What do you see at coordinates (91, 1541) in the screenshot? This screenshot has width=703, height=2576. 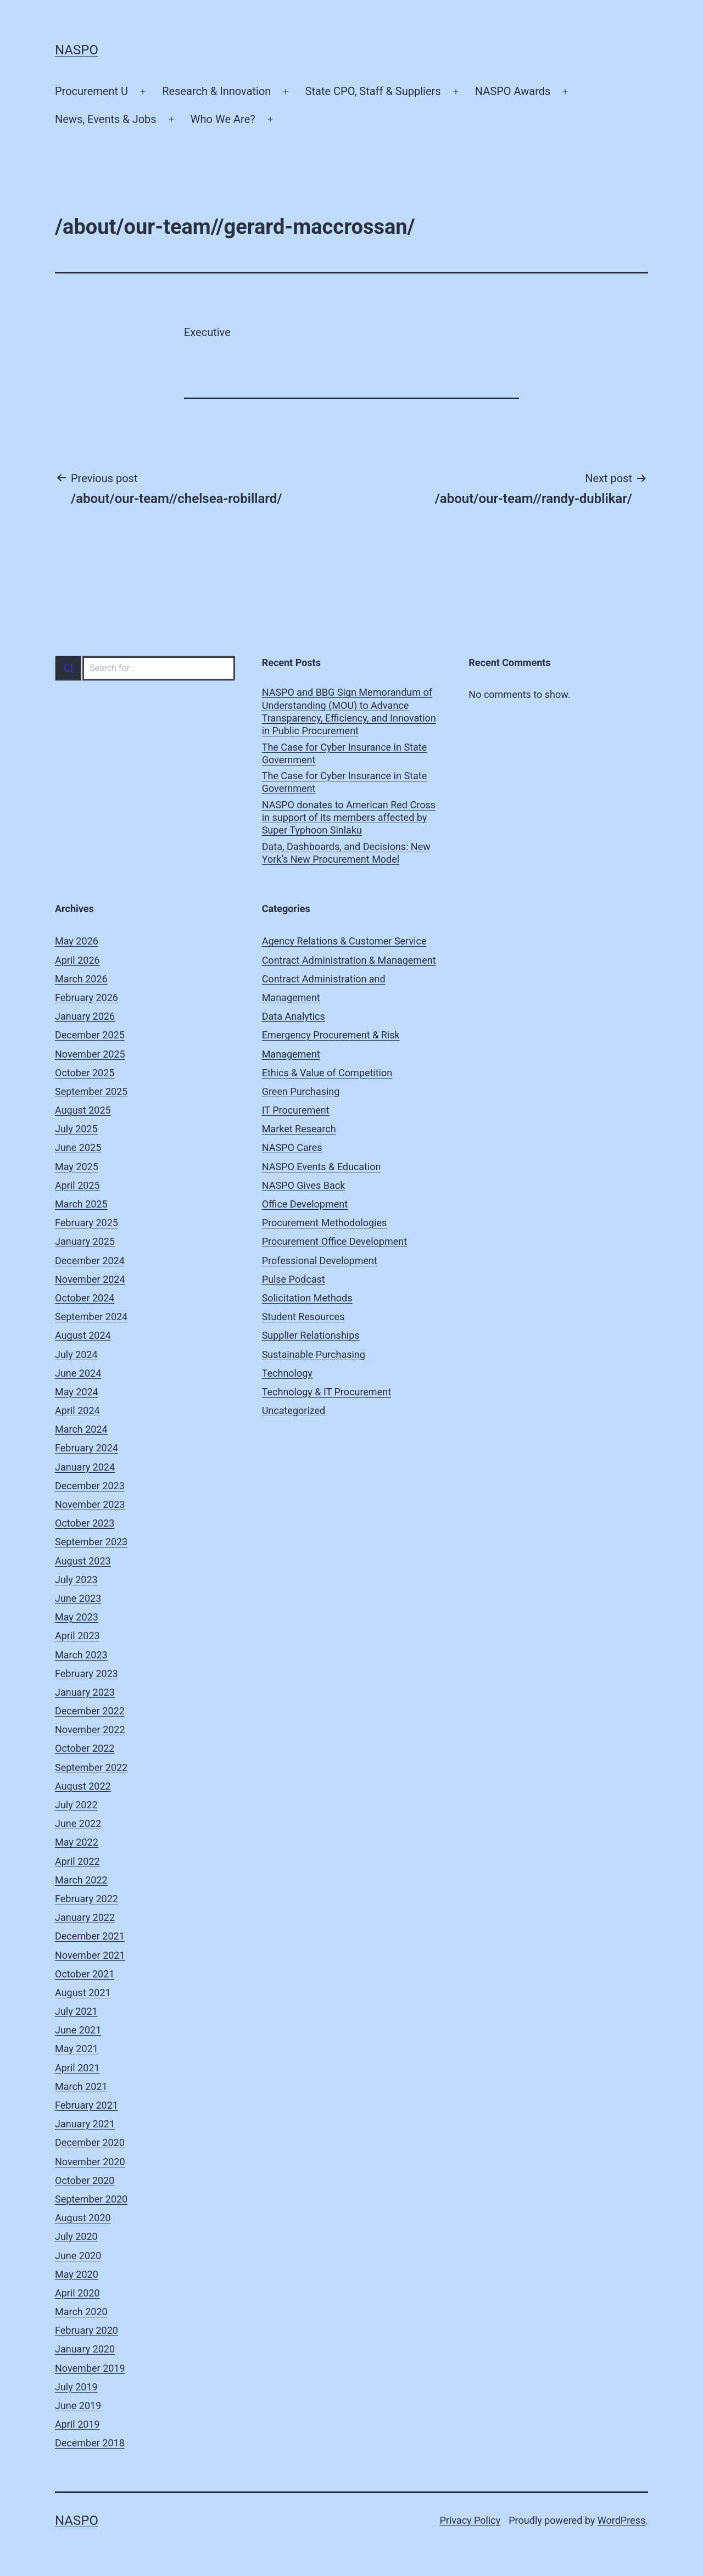 I see `September 2023` at bounding box center [91, 1541].